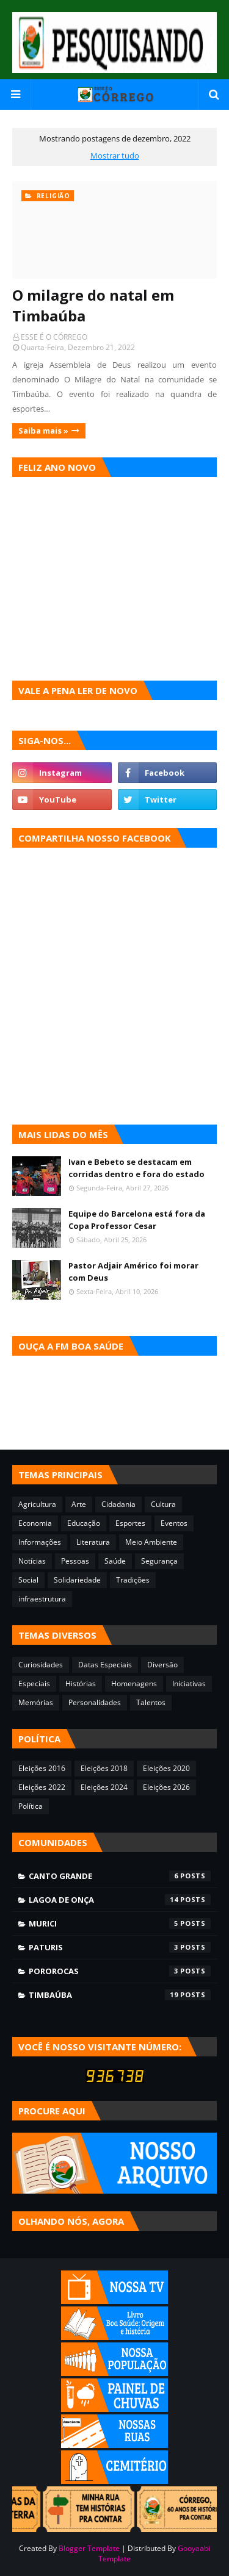  What do you see at coordinates (120, 1971) in the screenshot?
I see `Pororocas` at bounding box center [120, 1971].